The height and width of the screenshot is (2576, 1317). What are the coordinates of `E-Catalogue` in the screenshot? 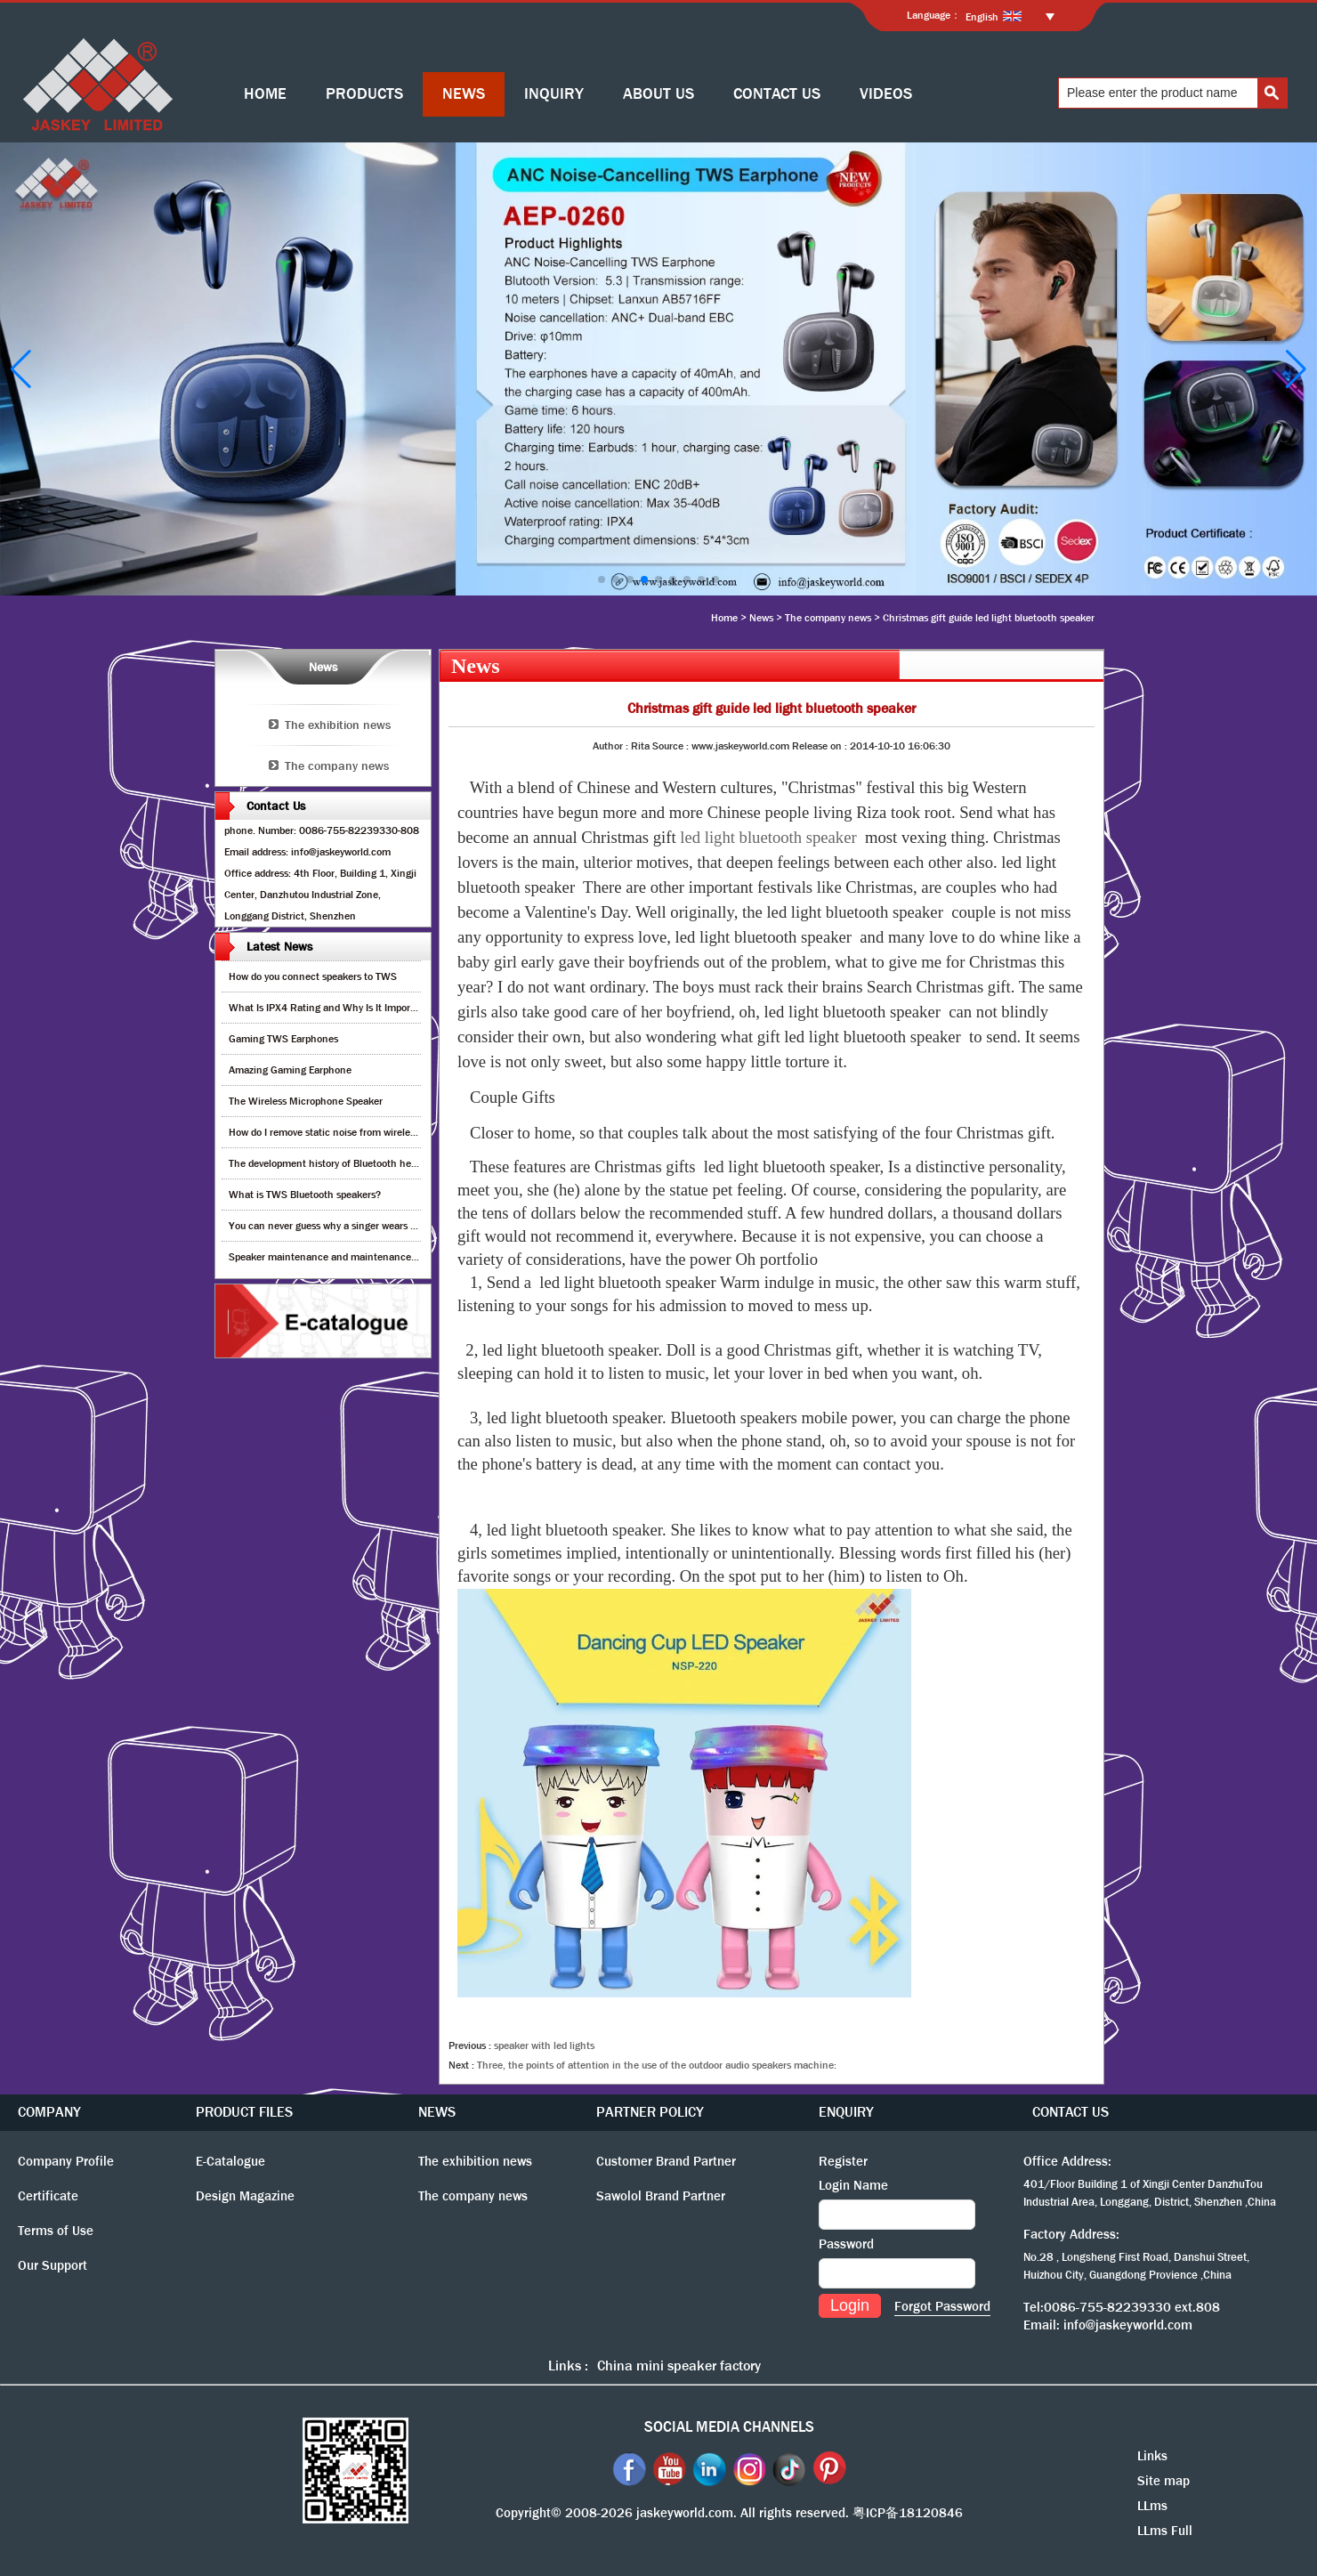 It's located at (230, 2161).